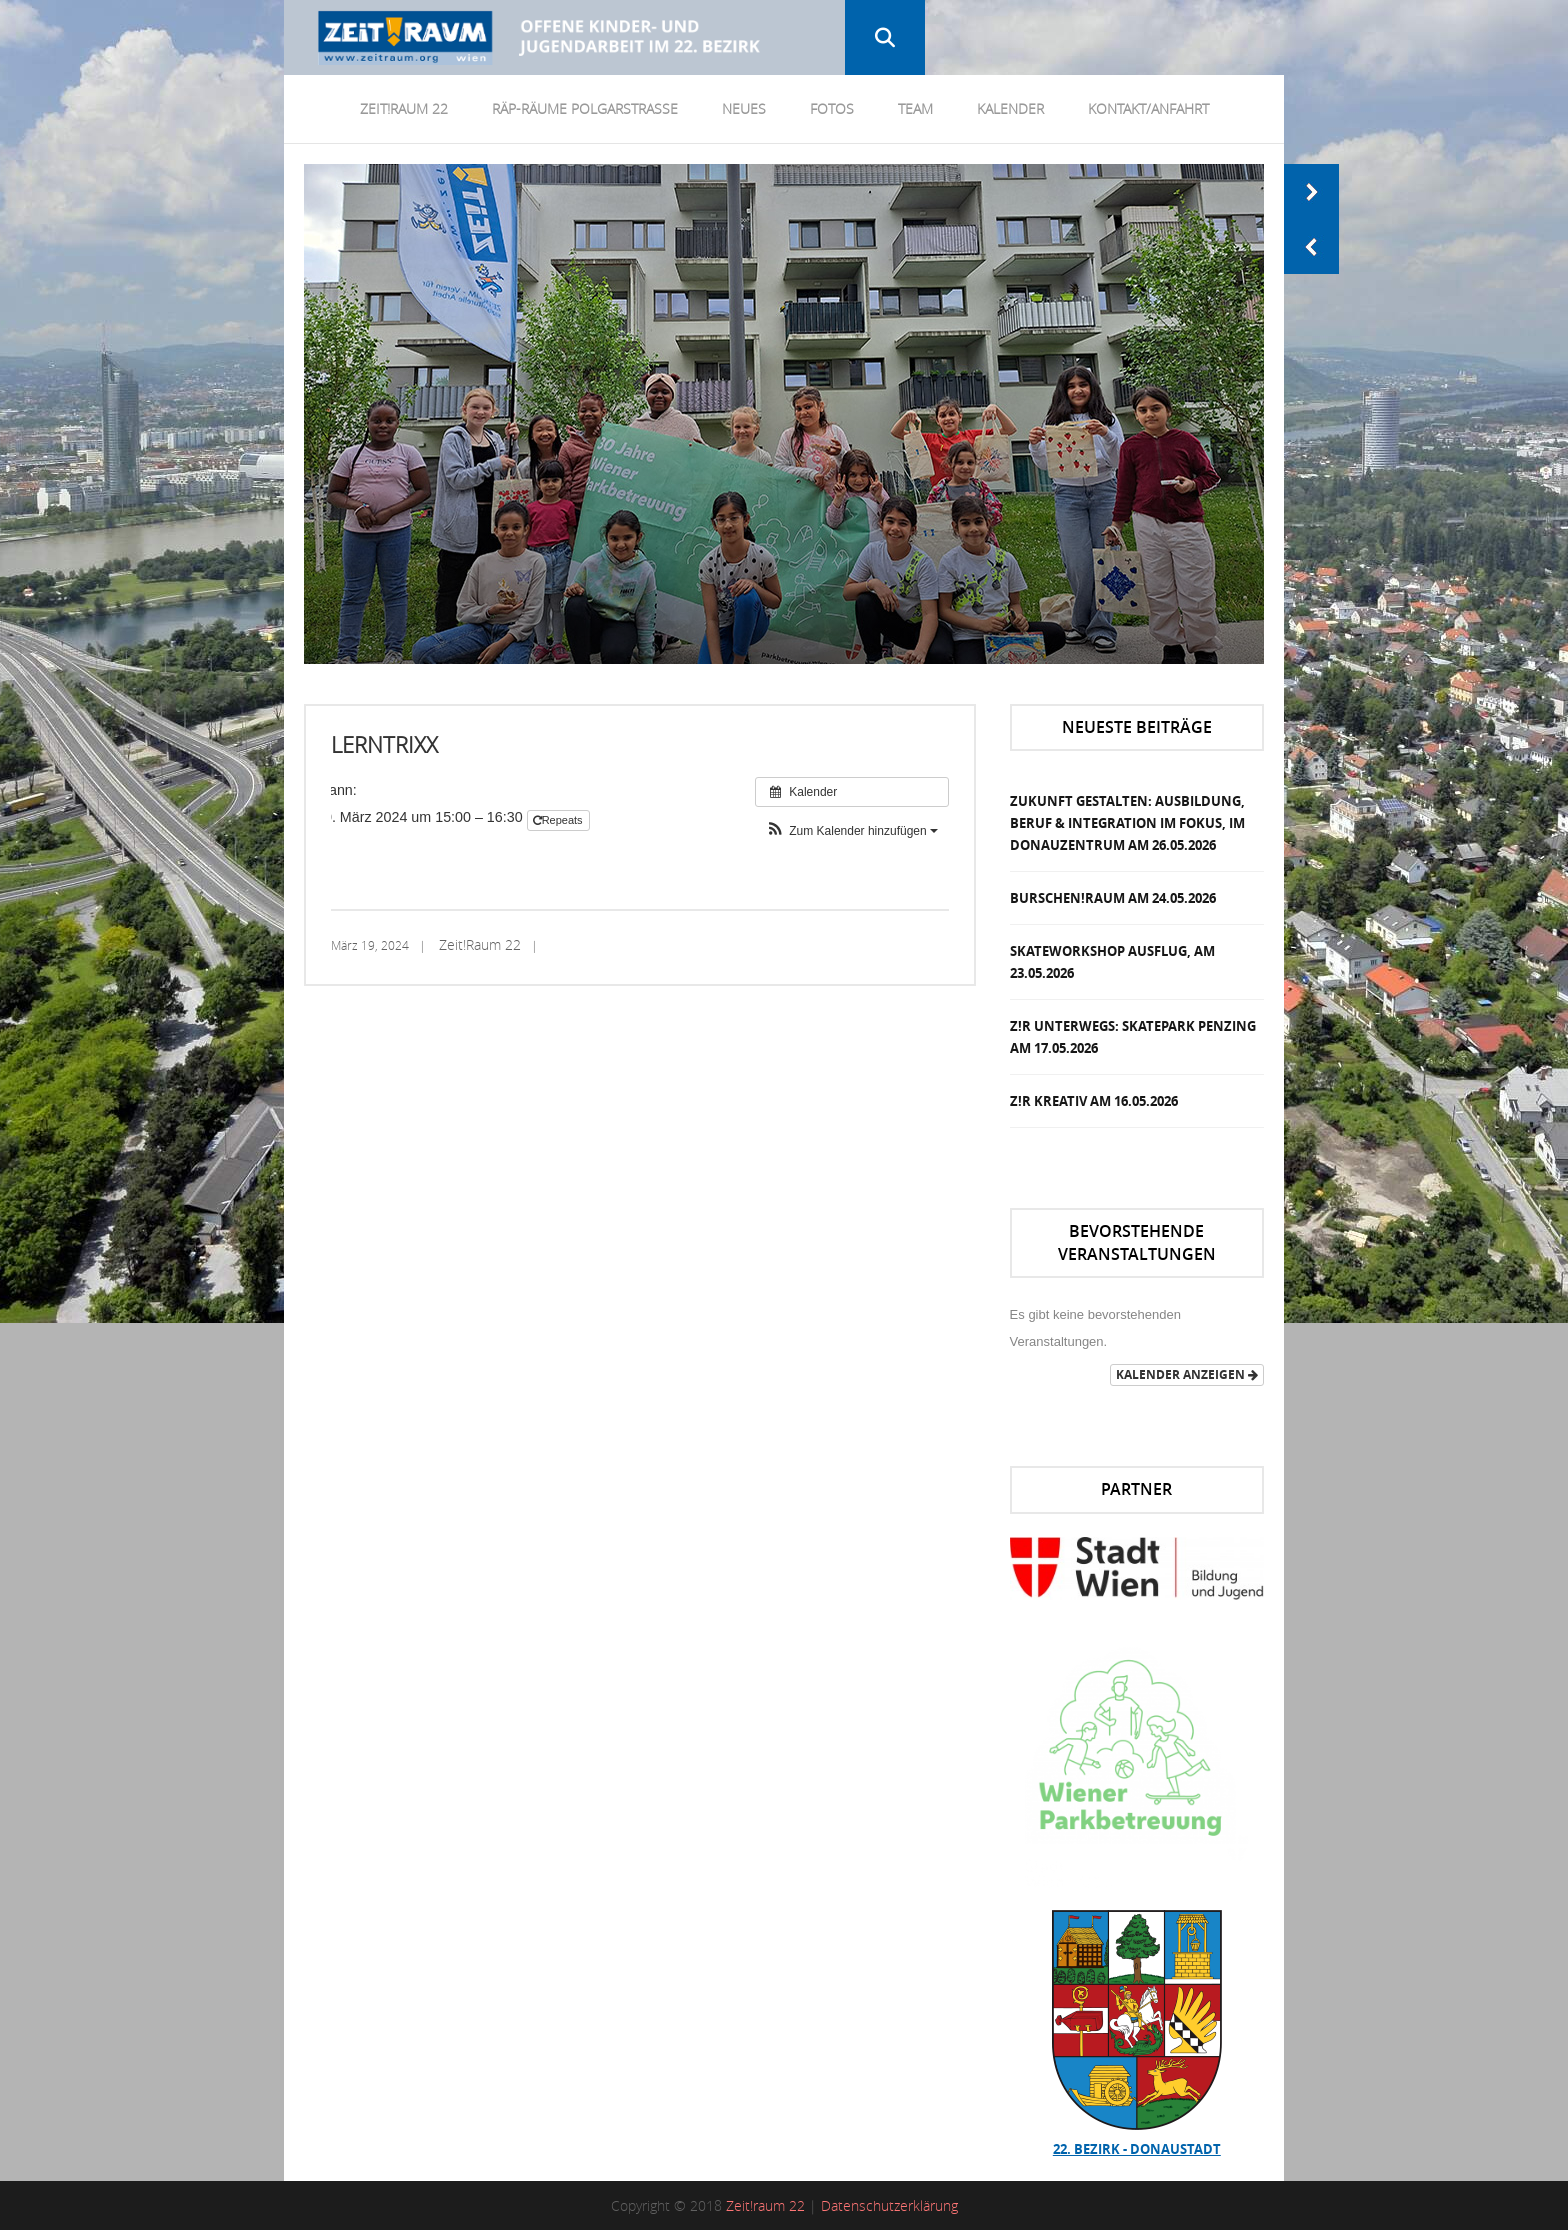 Image resolution: width=1568 pixels, height=2230 pixels. I want to click on 22. Bezirk - Donaustadt, so click(1137, 2149).